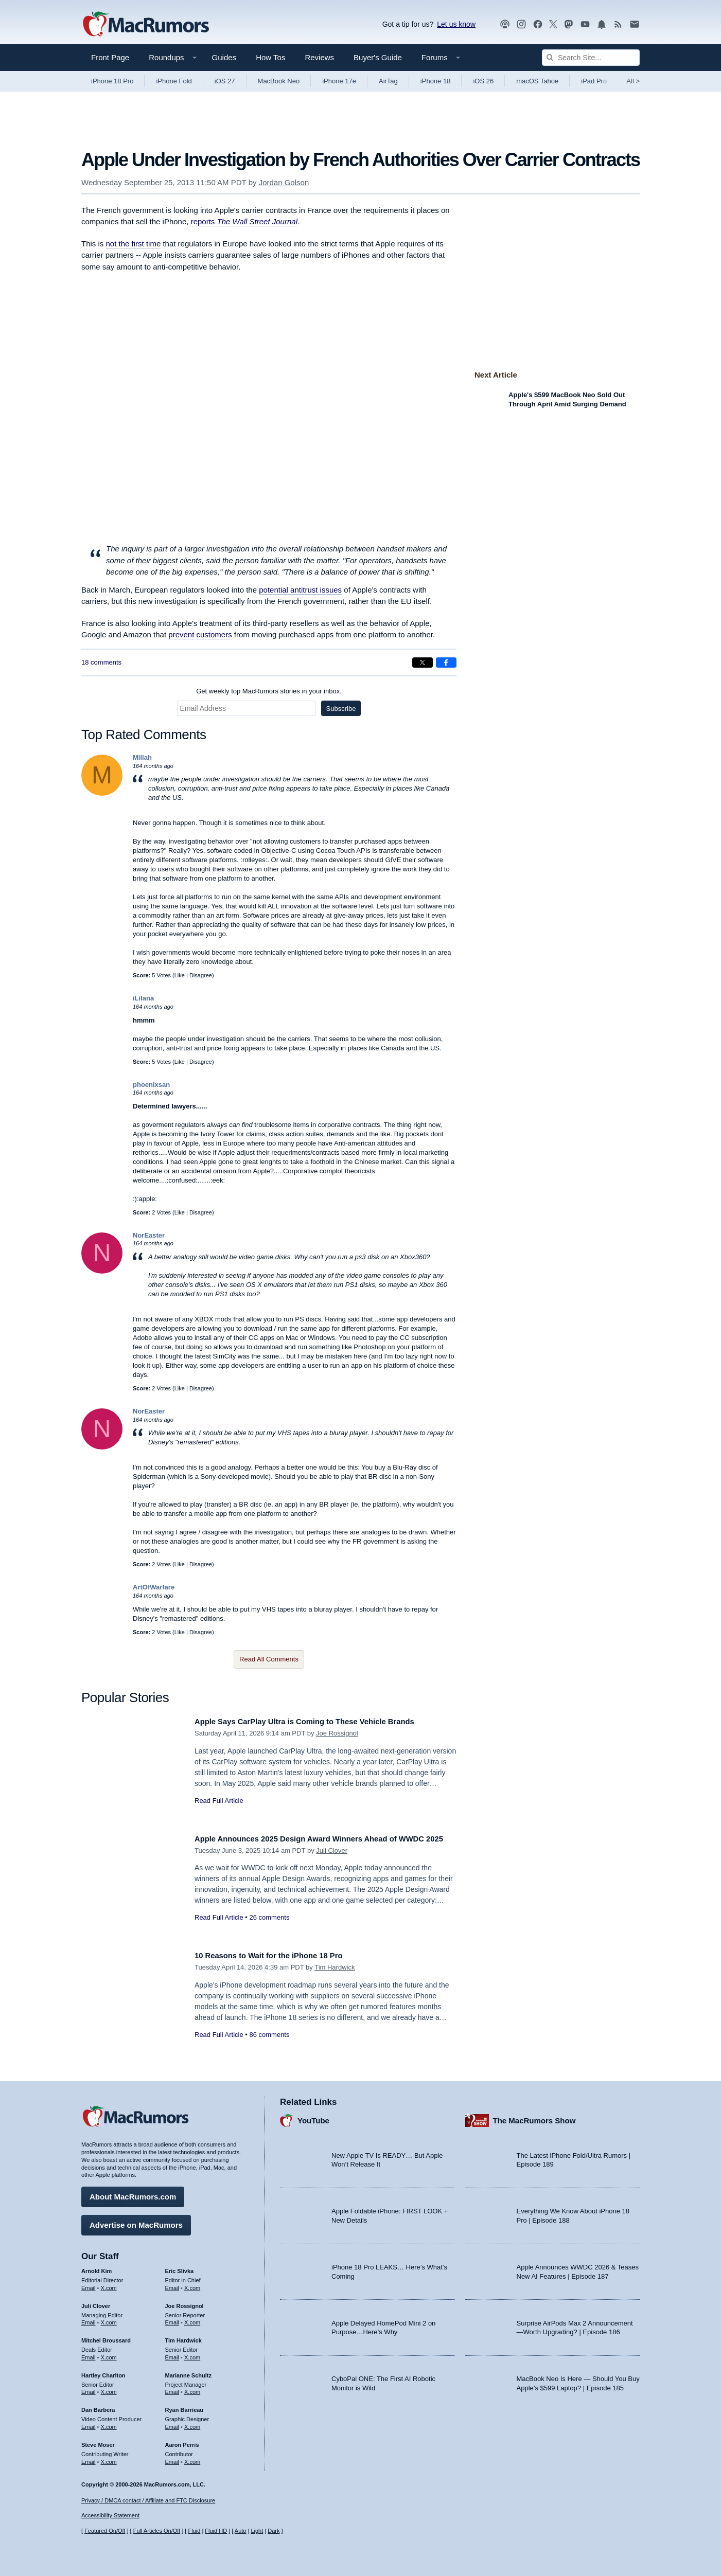  Describe the element at coordinates (331, 1862) in the screenshot. I see `Juli Clover` at that location.